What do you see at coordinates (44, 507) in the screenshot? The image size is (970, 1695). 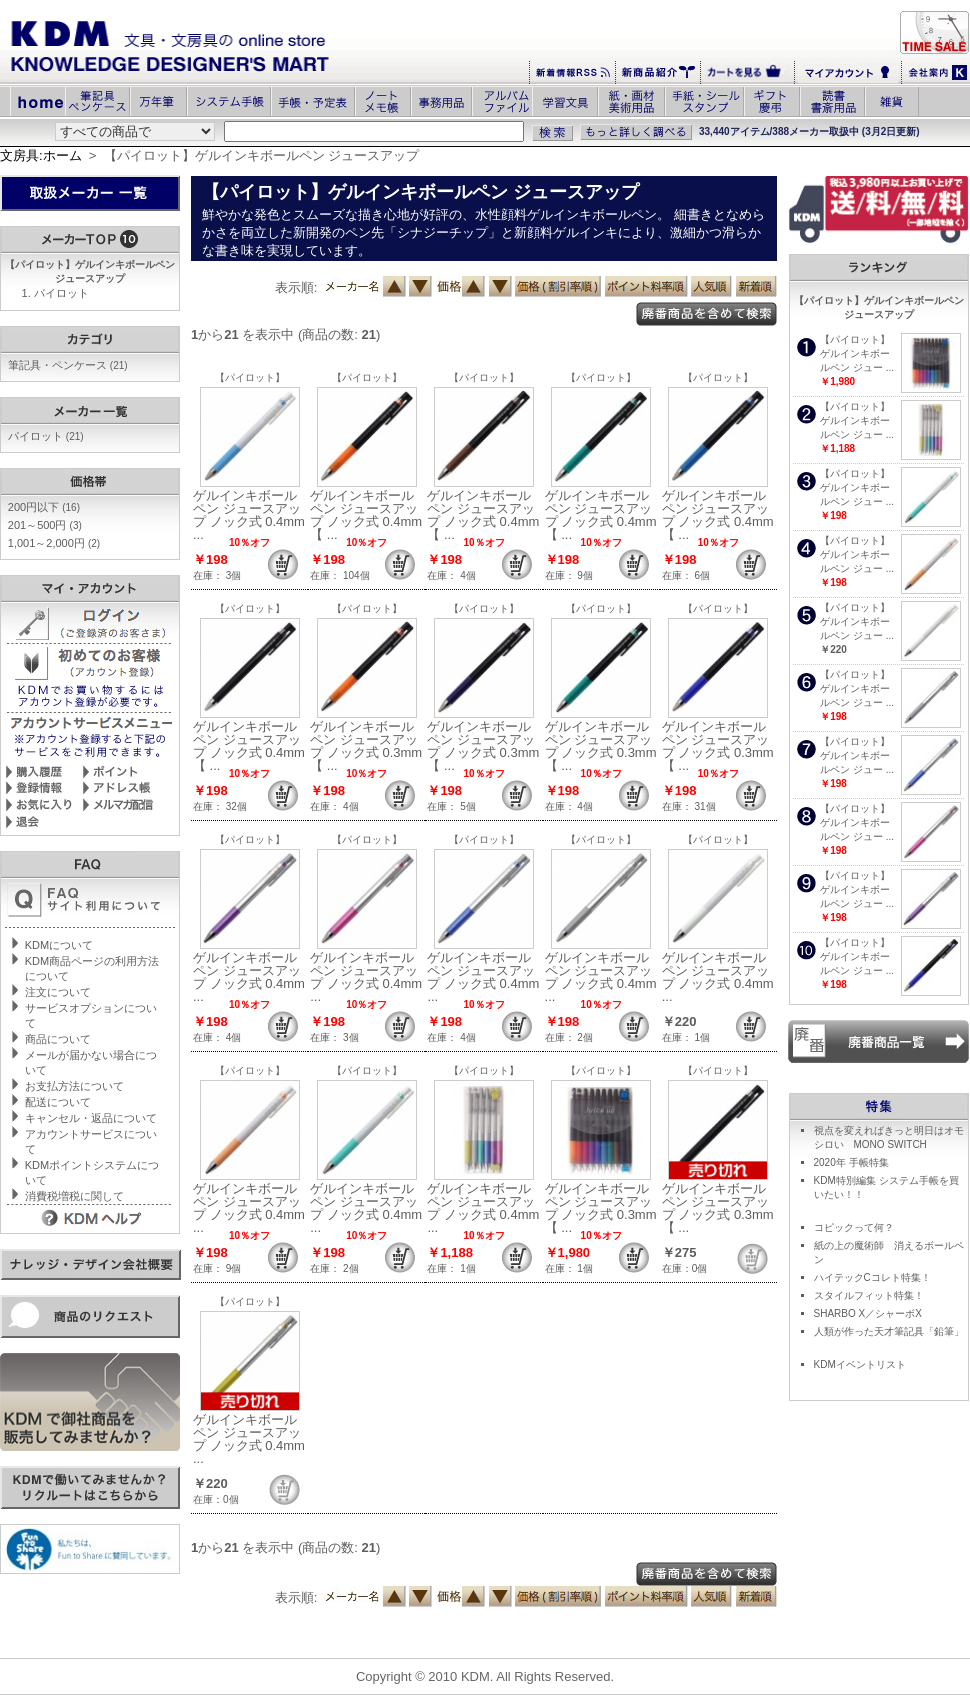 I see `200円以下` at bounding box center [44, 507].